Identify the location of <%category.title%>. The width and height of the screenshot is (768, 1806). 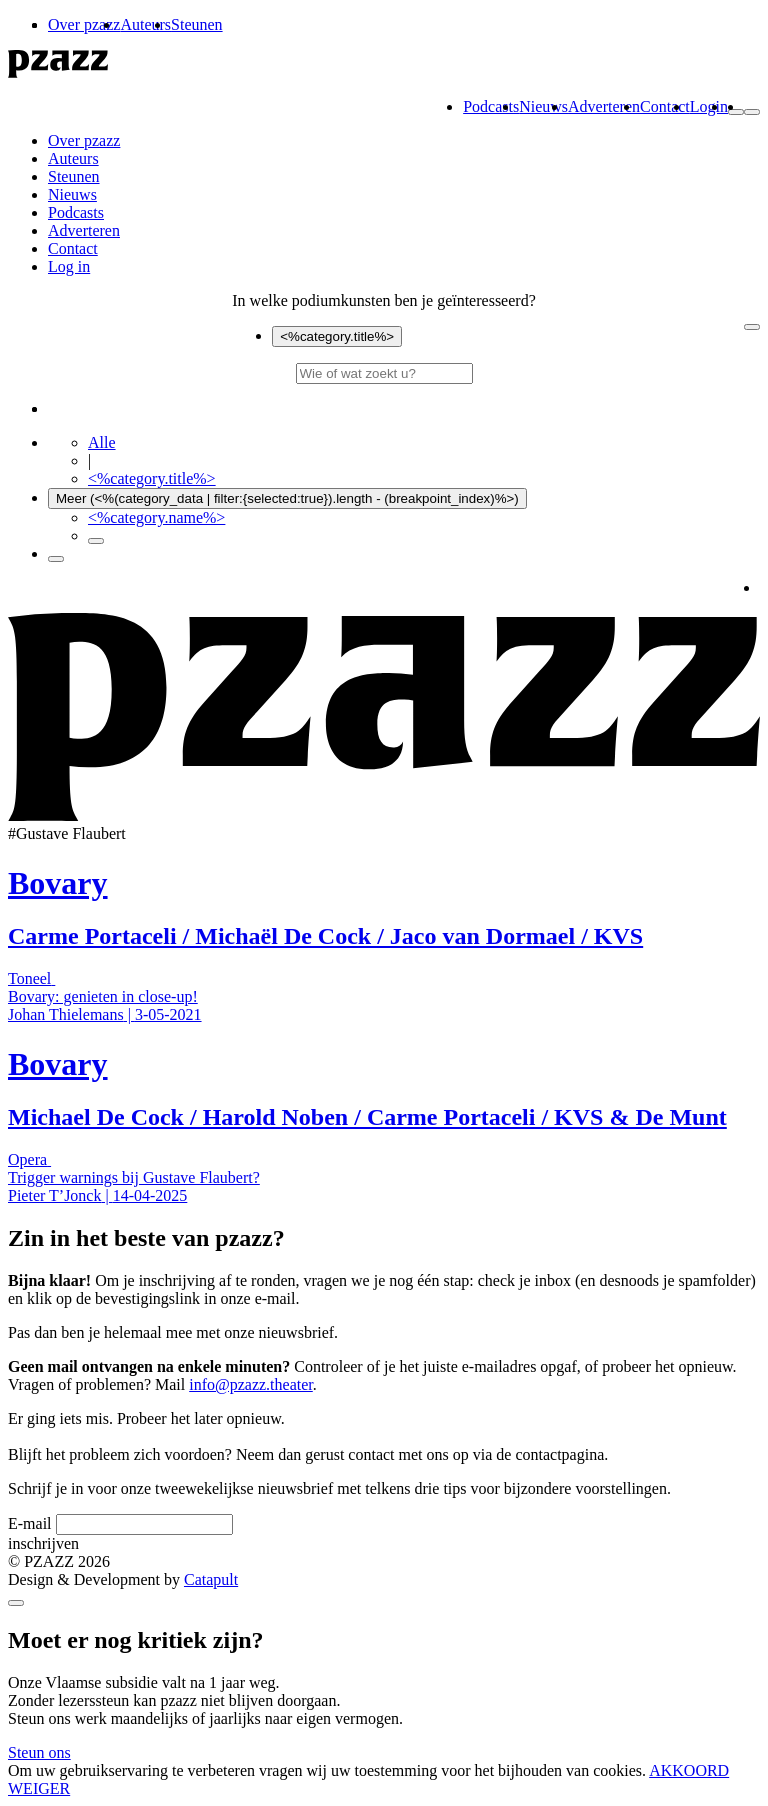
(337, 336).